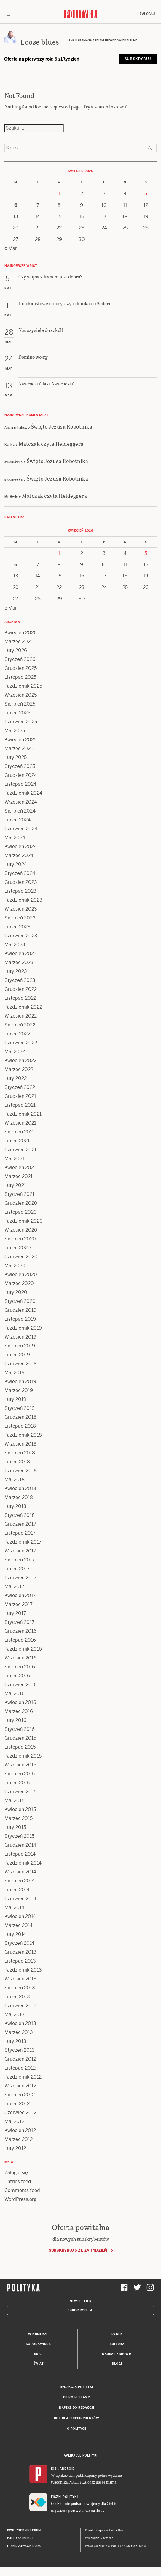 This screenshot has width=161, height=2576. What do you see at coordinates (17, 1783) in the screenshot?
I see `Lipiec 2015` at bounding box center [17, 1783].